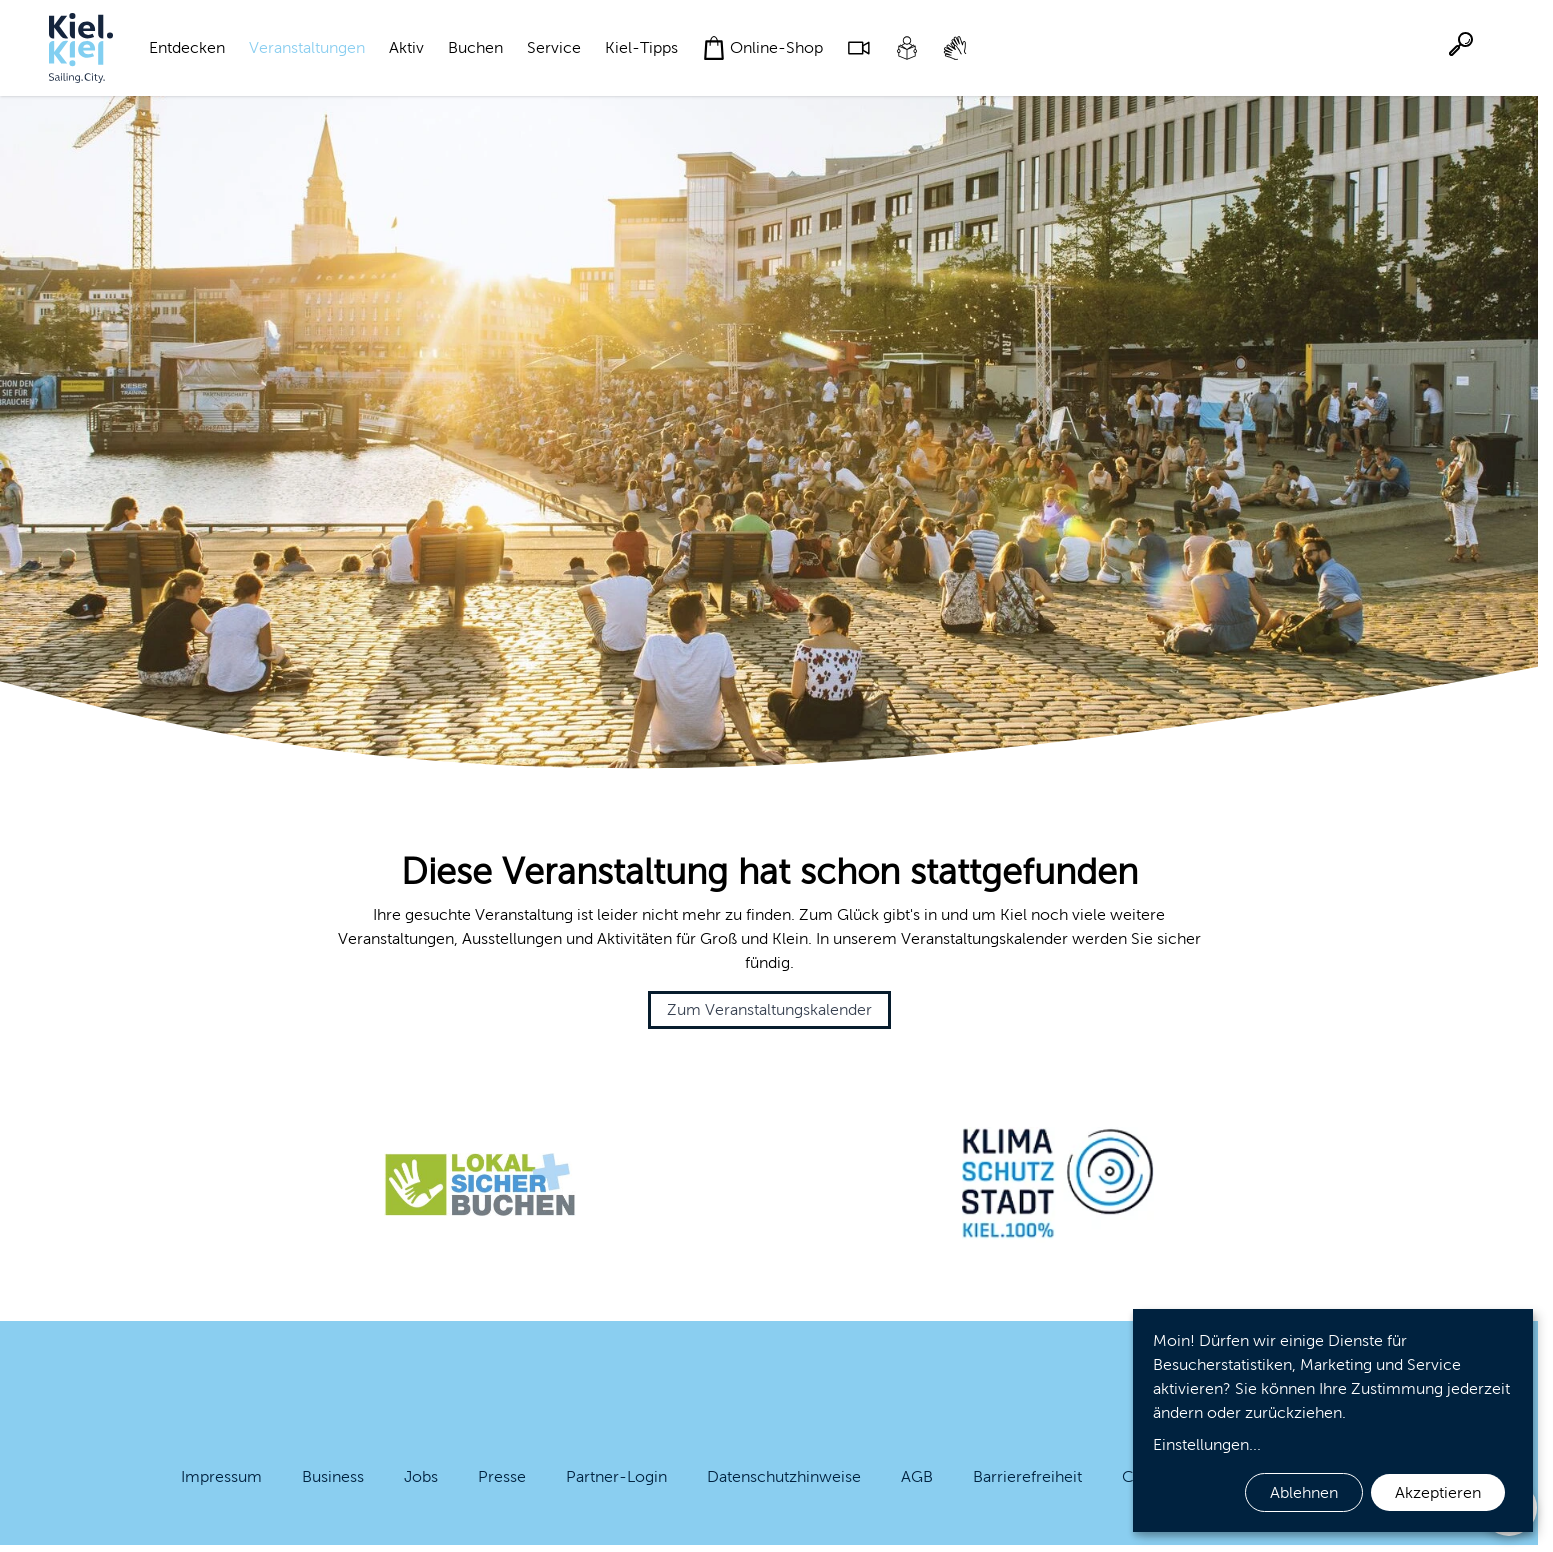  I want to click on AGB, so click(917, 1476).